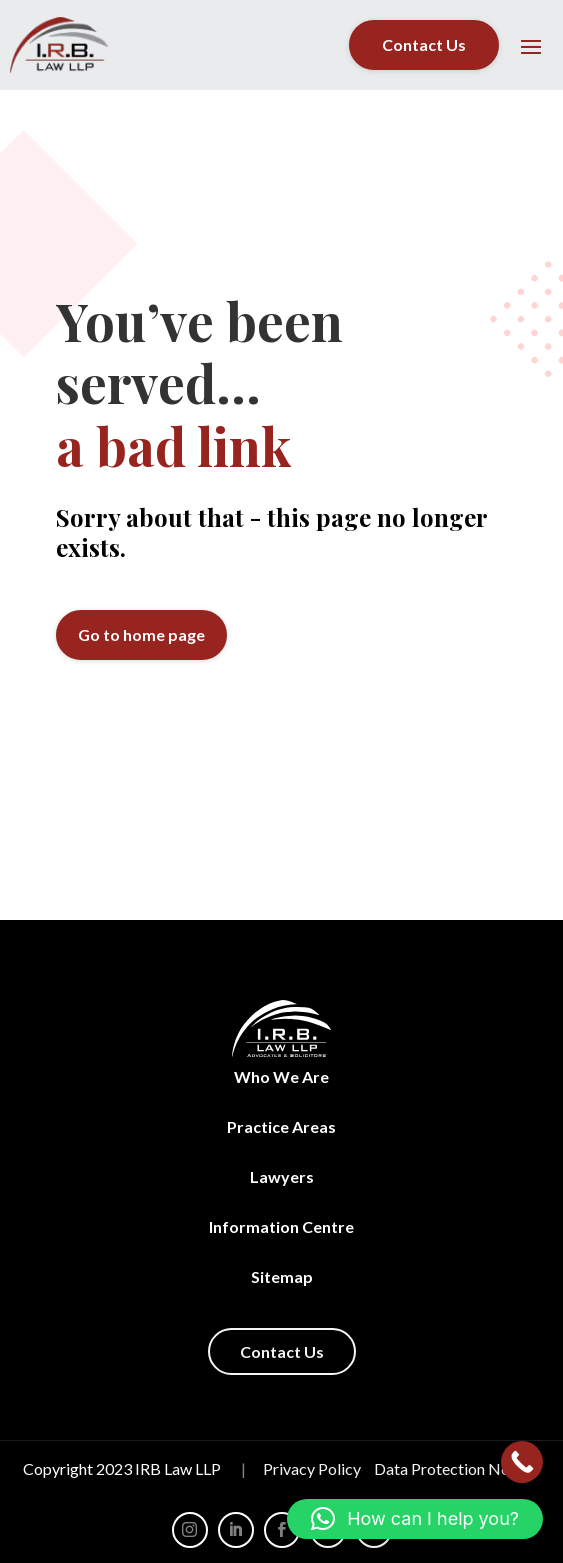  Describe the element at coordinates (312, 1468) in the screenshot. I see `Privacy Policy` at that location.